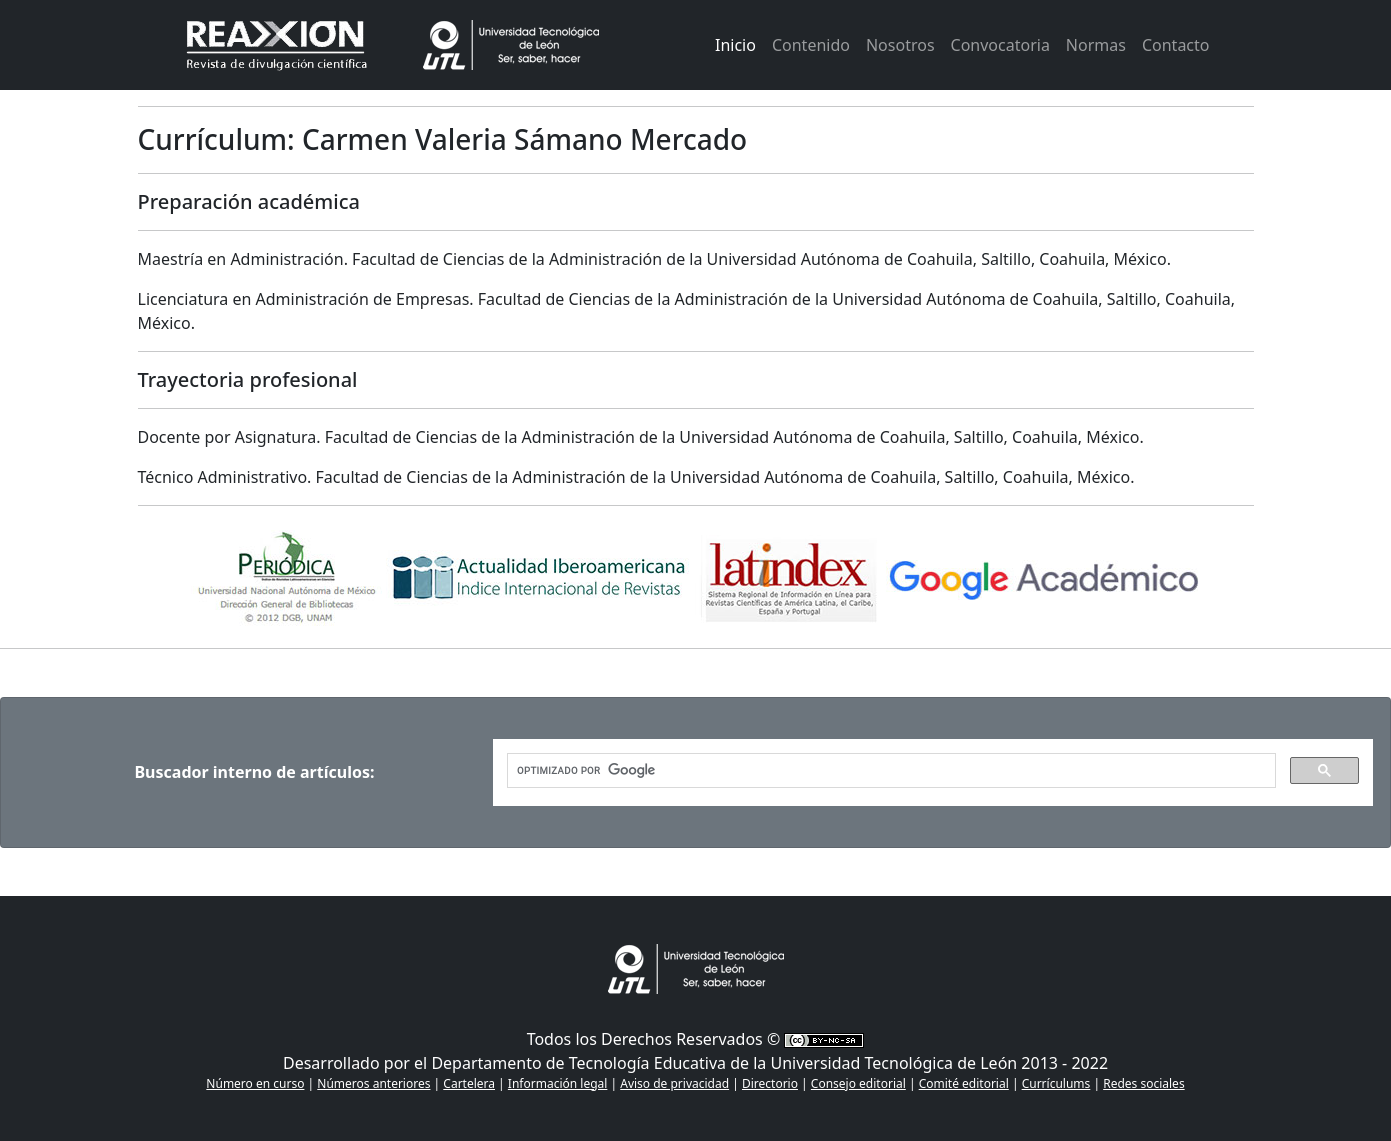 This screenshot has height=1141, width=1391. I want to click on Comité editorial, so click(964, 1083).